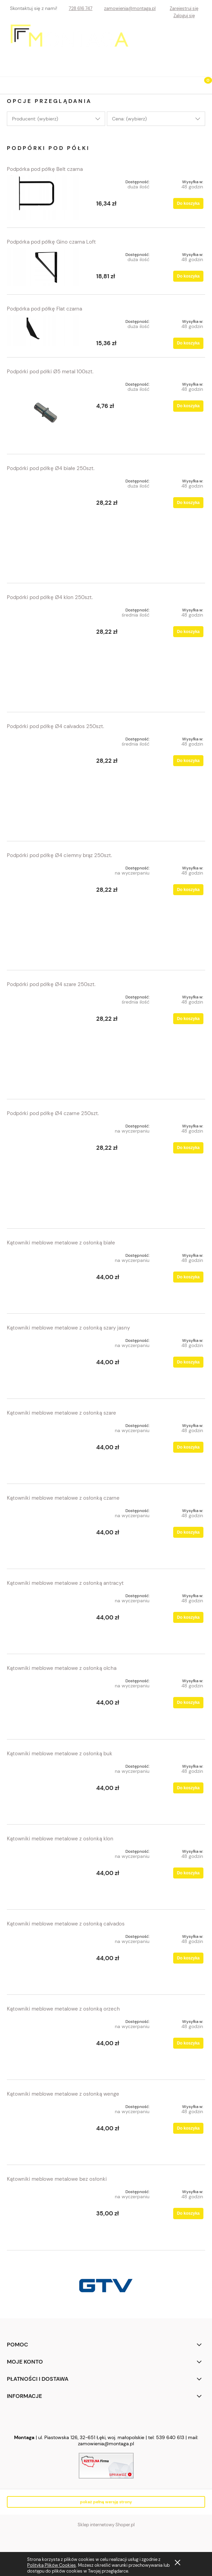 This screenshot has width=212, height=2576. What do you see at coordinates (61, 1668) in the screenshot?
I see `Kątowniki meblowe metalowe z osłonką olcha` at bounding box center [61, 1668].